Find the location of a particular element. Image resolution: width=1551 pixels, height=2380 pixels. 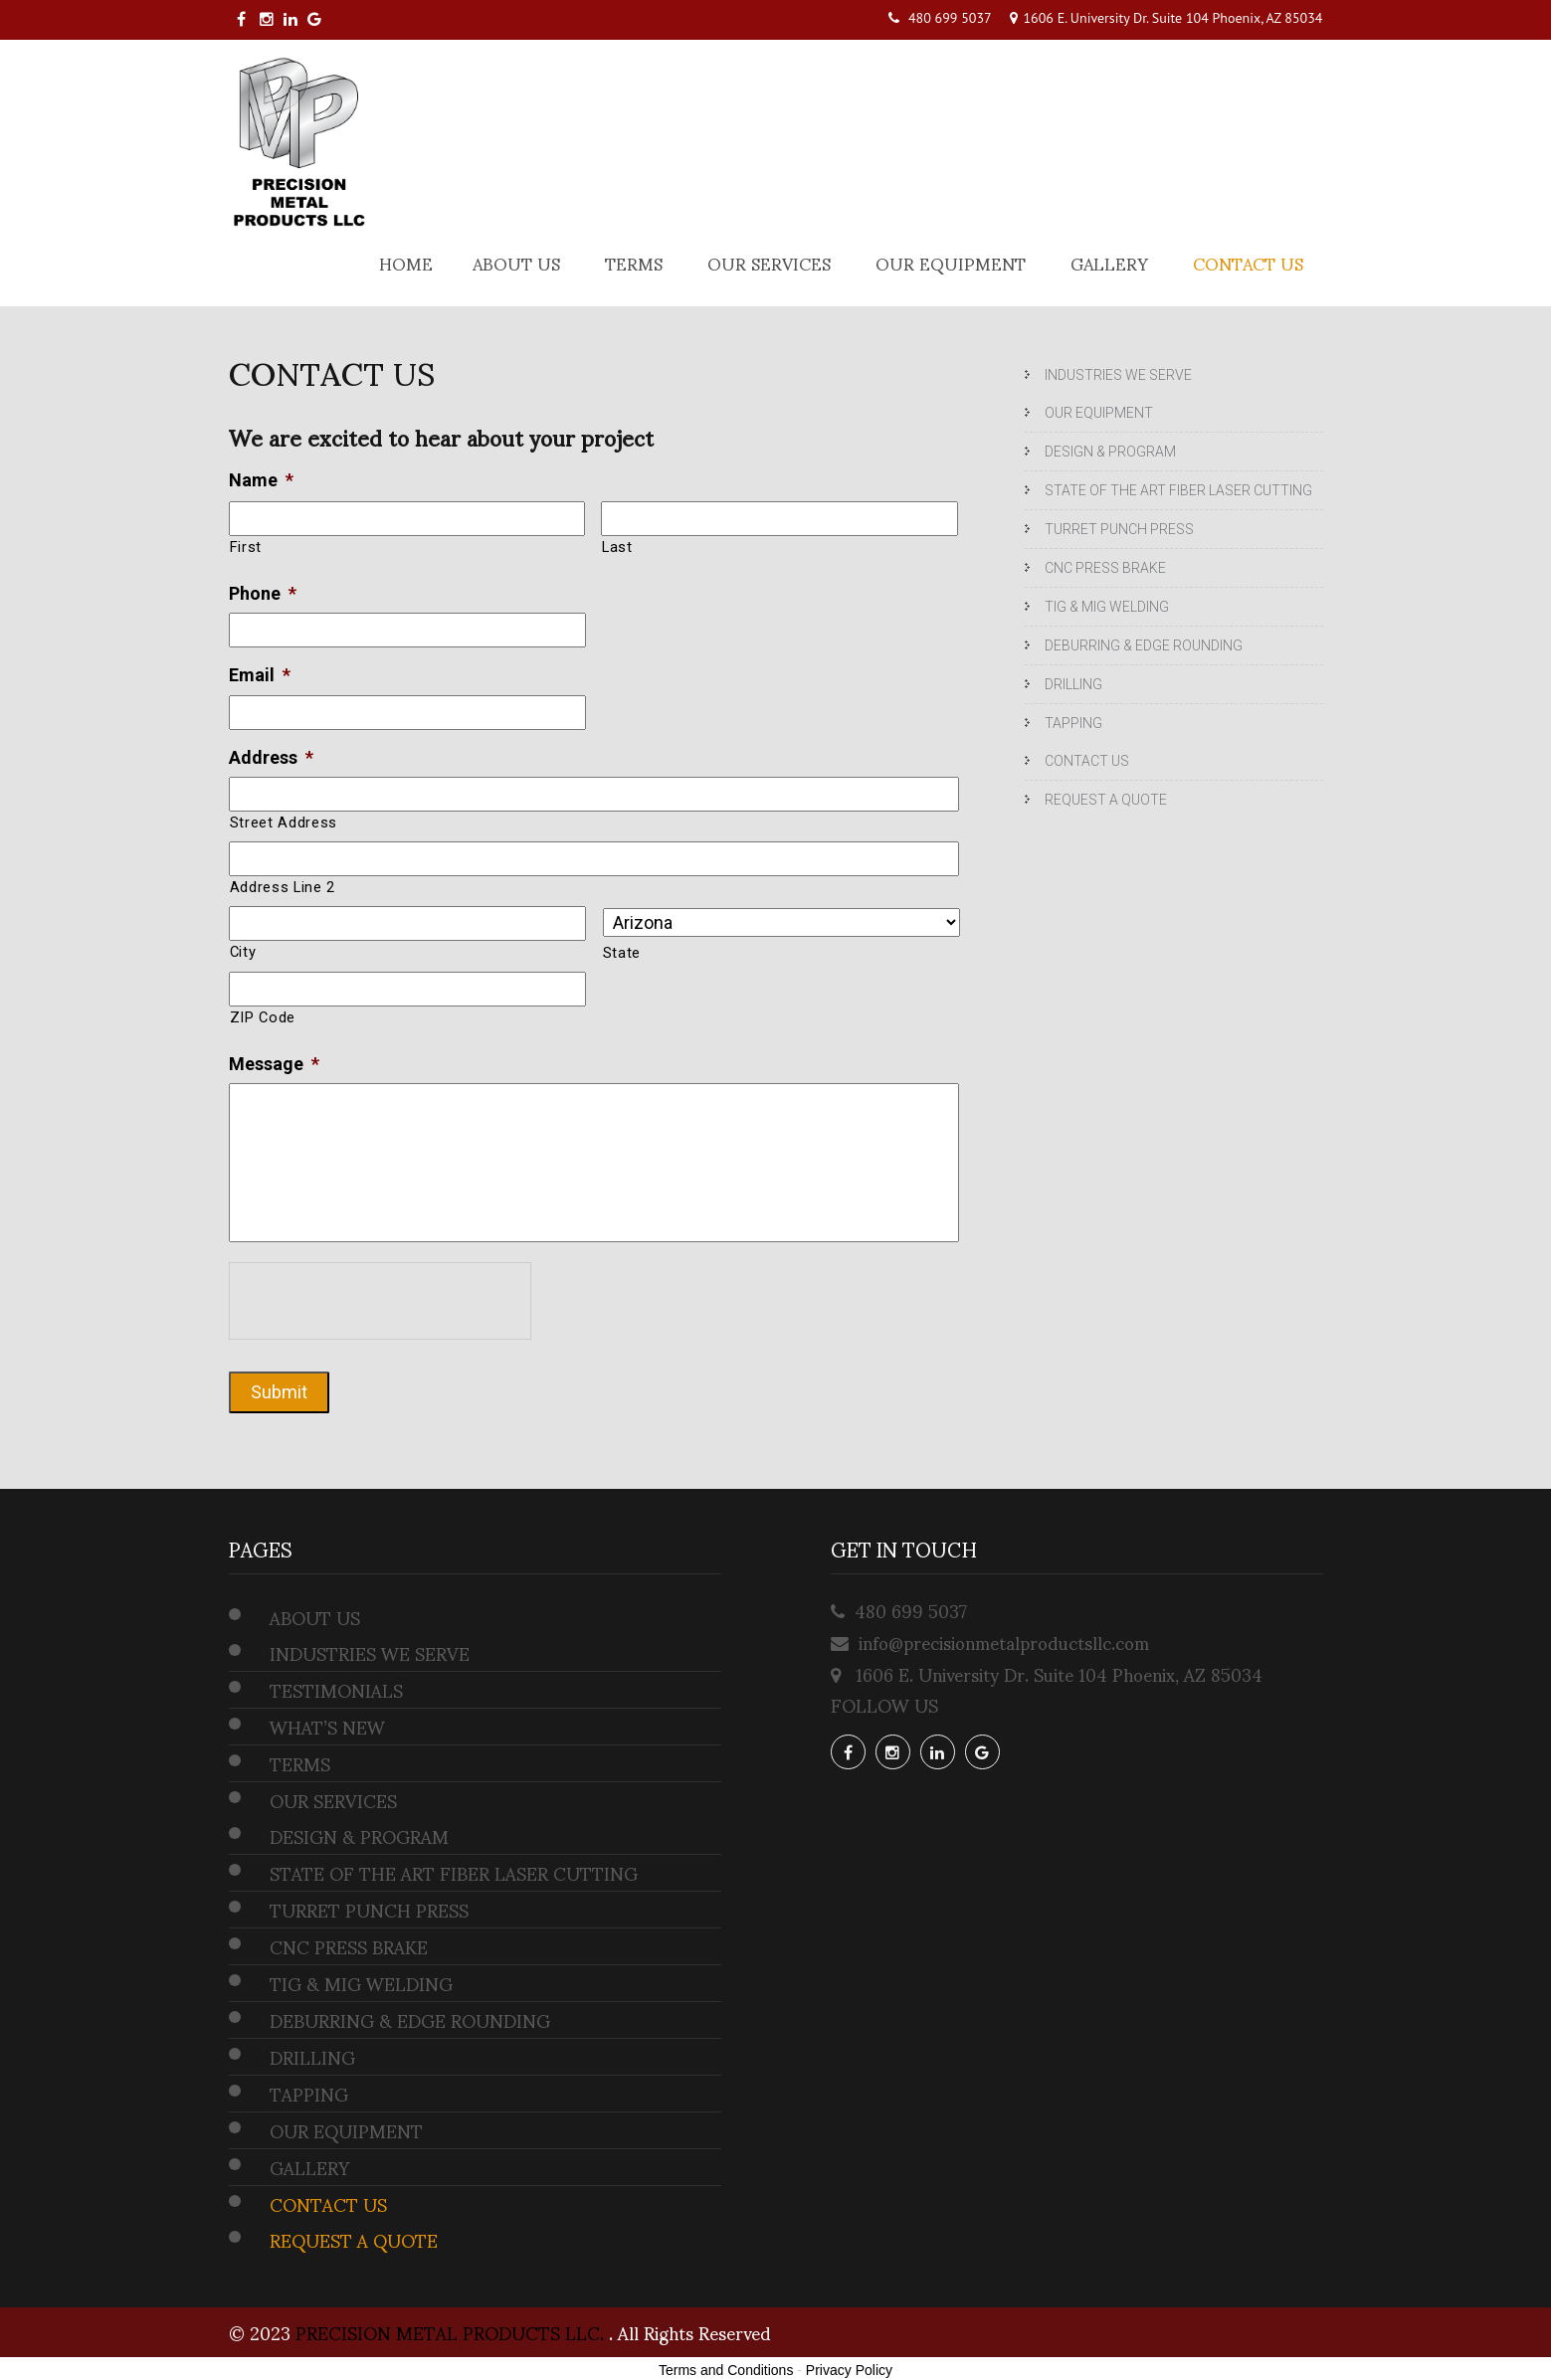

OUR SERVICES is located at coordinates (769, 262).